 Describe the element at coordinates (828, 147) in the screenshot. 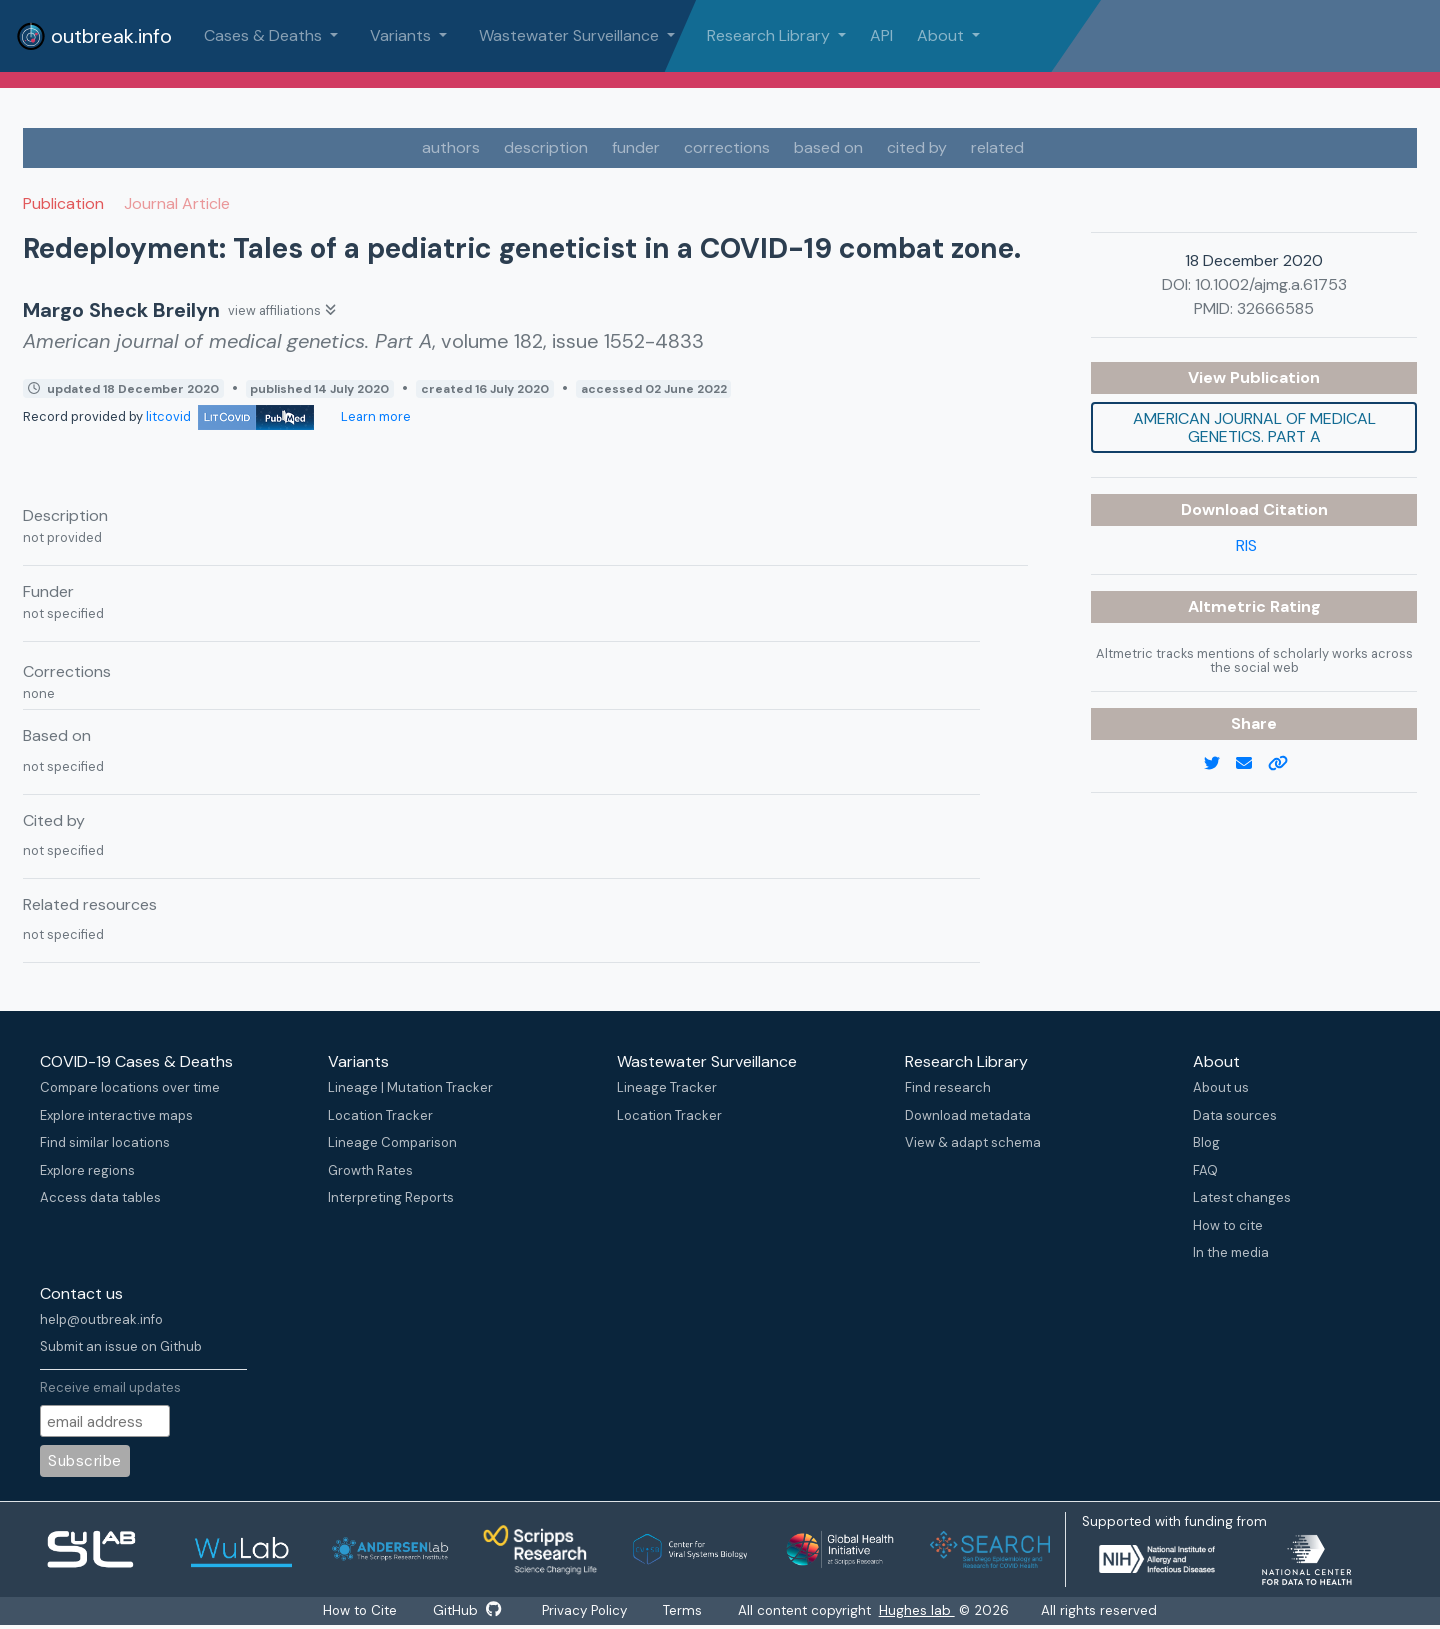

I see `based on` at that location.